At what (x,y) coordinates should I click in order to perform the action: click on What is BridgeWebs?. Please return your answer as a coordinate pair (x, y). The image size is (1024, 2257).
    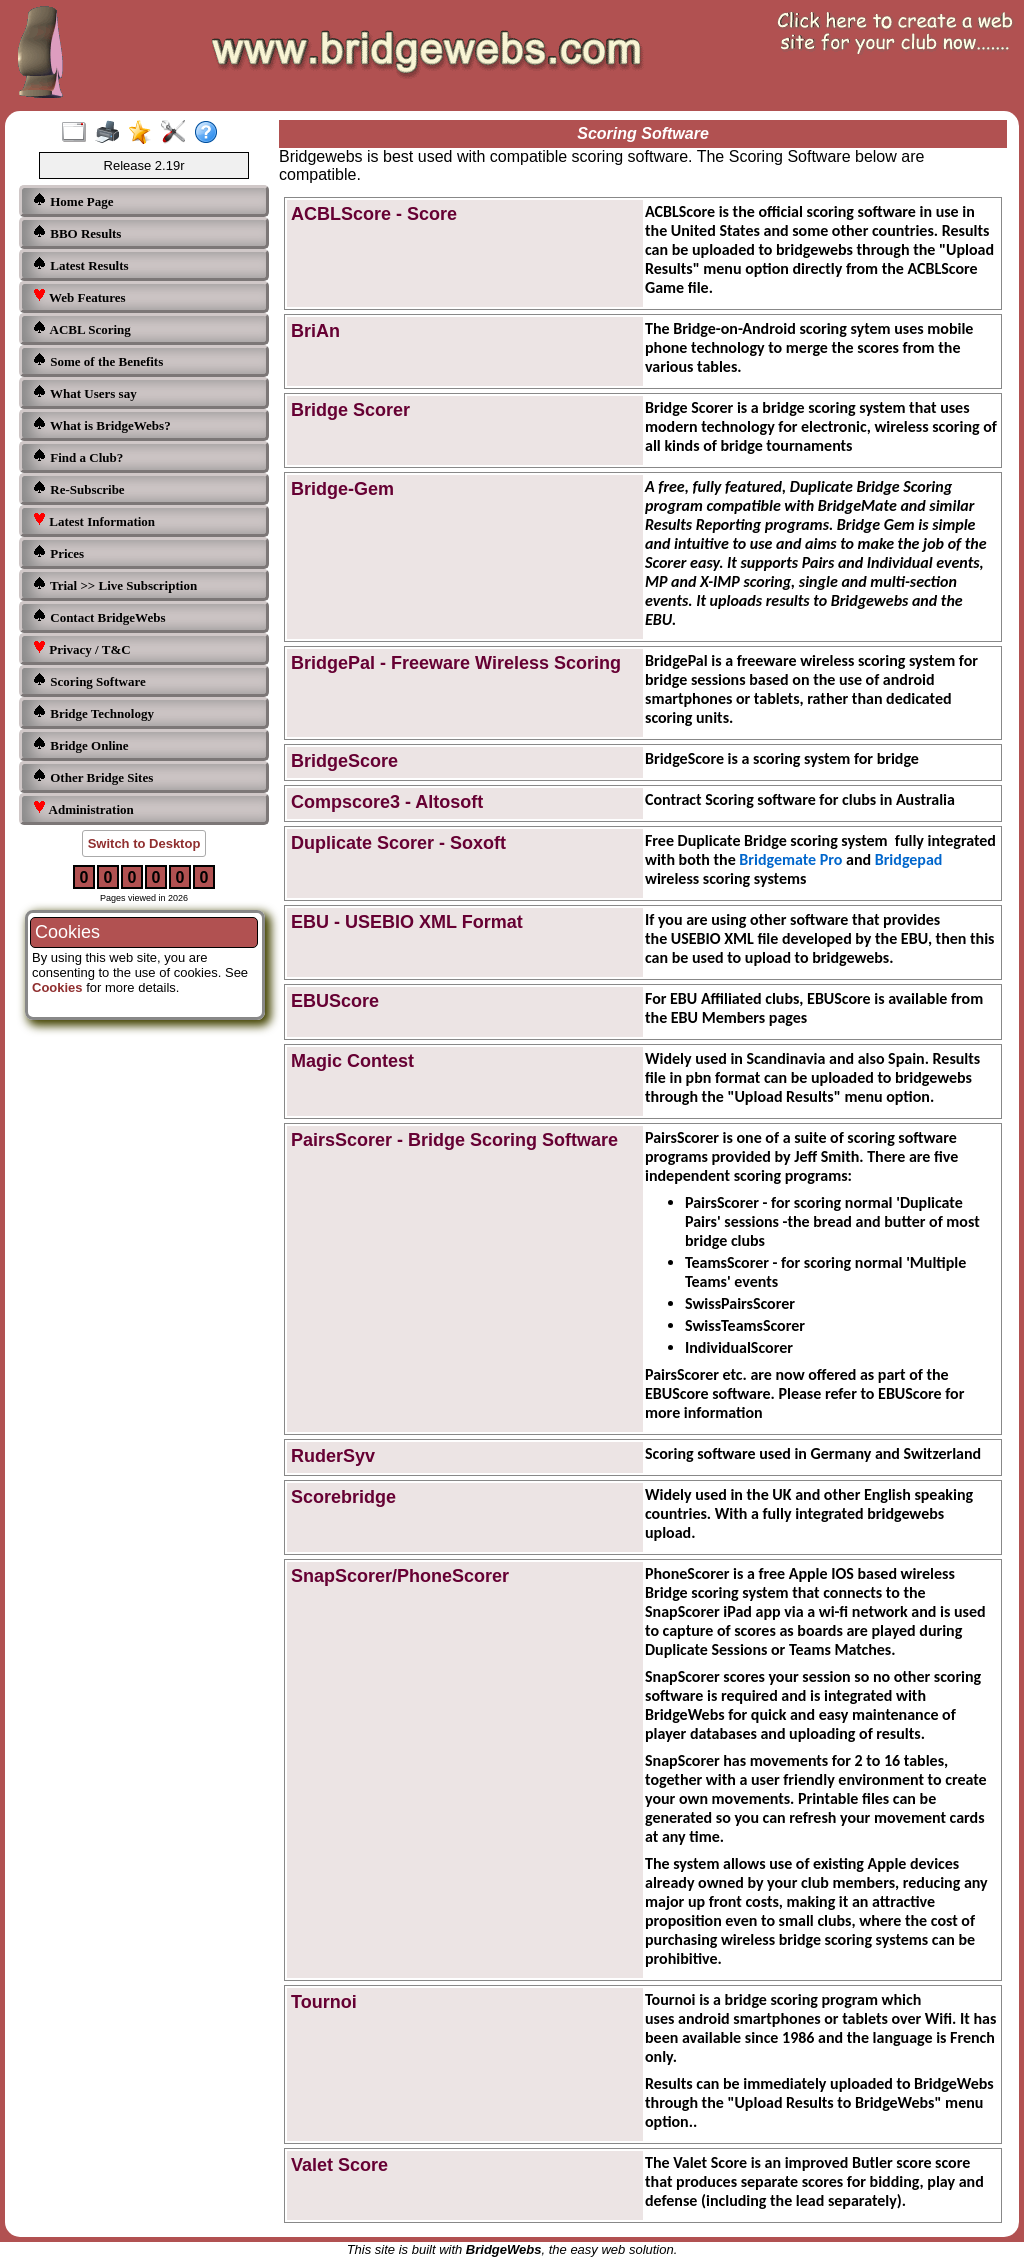
    Looking at the image, I should click on (101, 424).